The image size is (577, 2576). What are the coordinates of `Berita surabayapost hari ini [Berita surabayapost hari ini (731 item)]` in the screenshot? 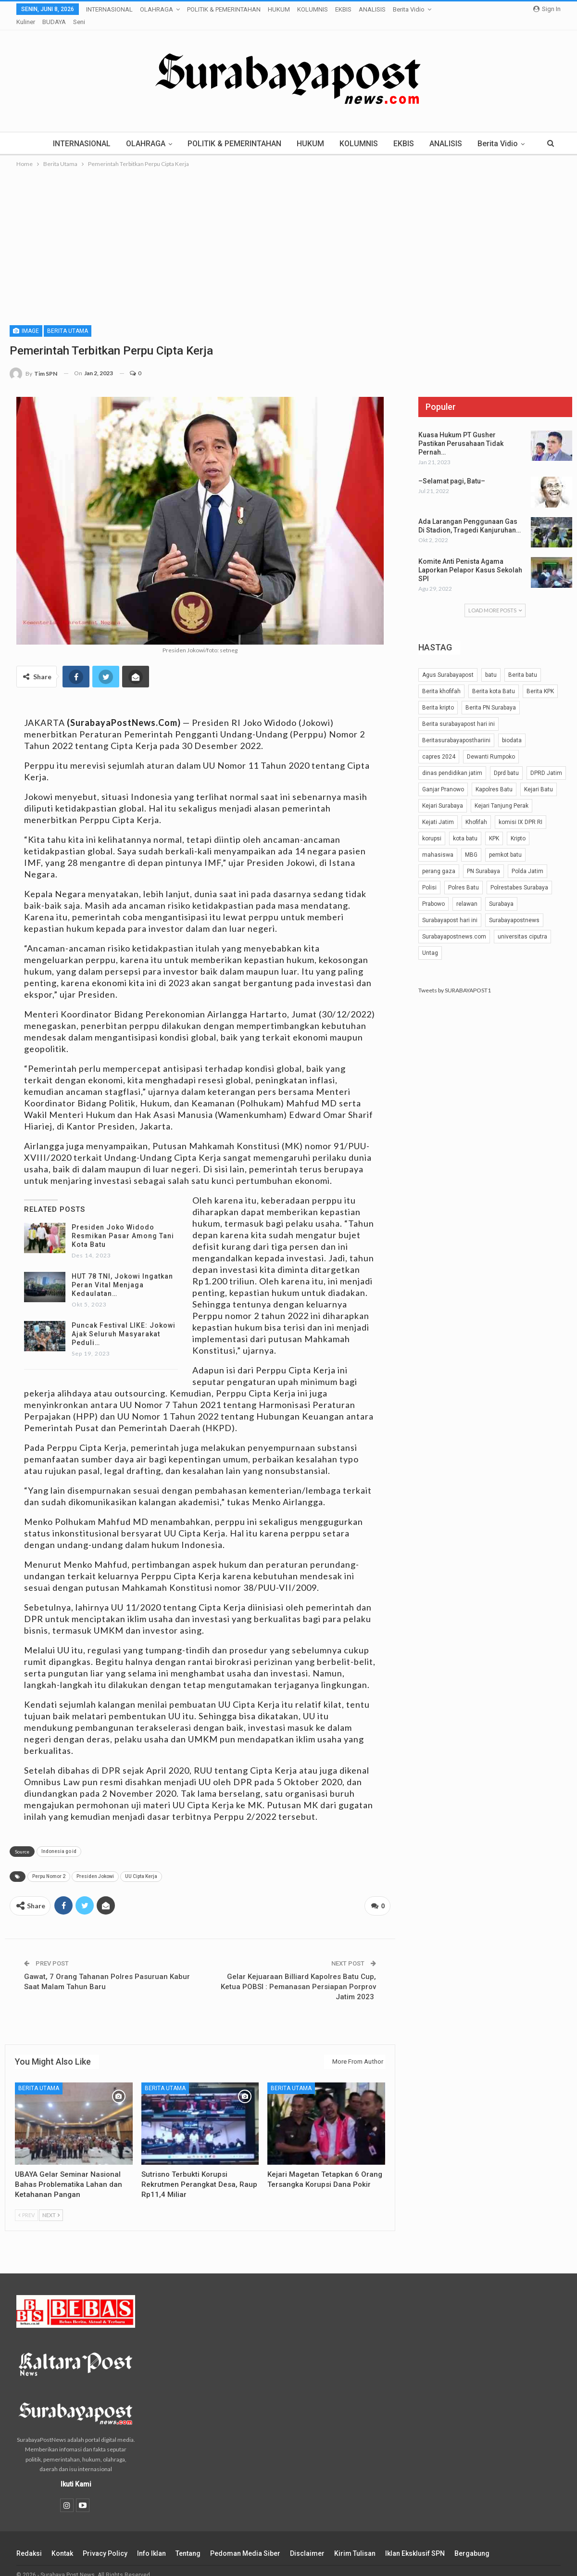 It's located at (458, 712).